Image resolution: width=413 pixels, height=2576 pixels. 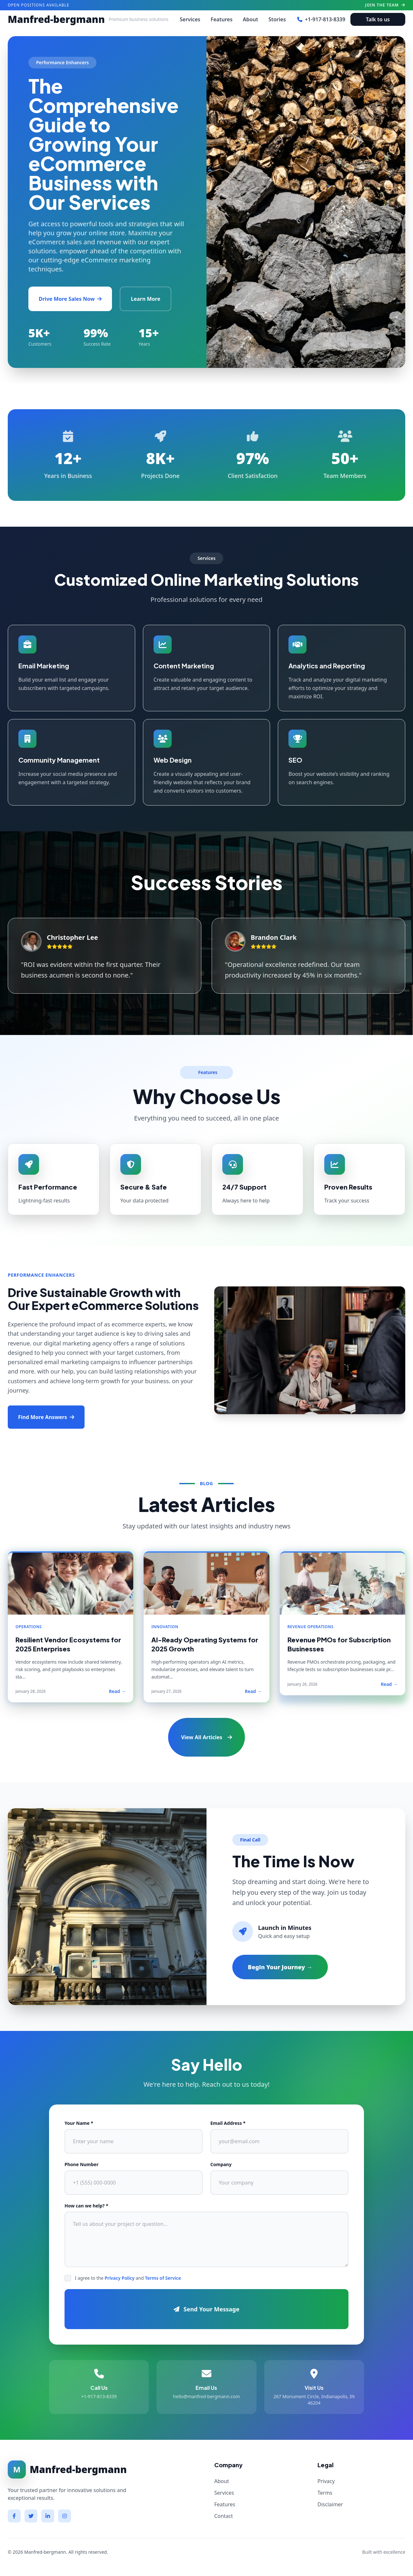 I want to click on Send Your Message, so click(x=206, y=2309).